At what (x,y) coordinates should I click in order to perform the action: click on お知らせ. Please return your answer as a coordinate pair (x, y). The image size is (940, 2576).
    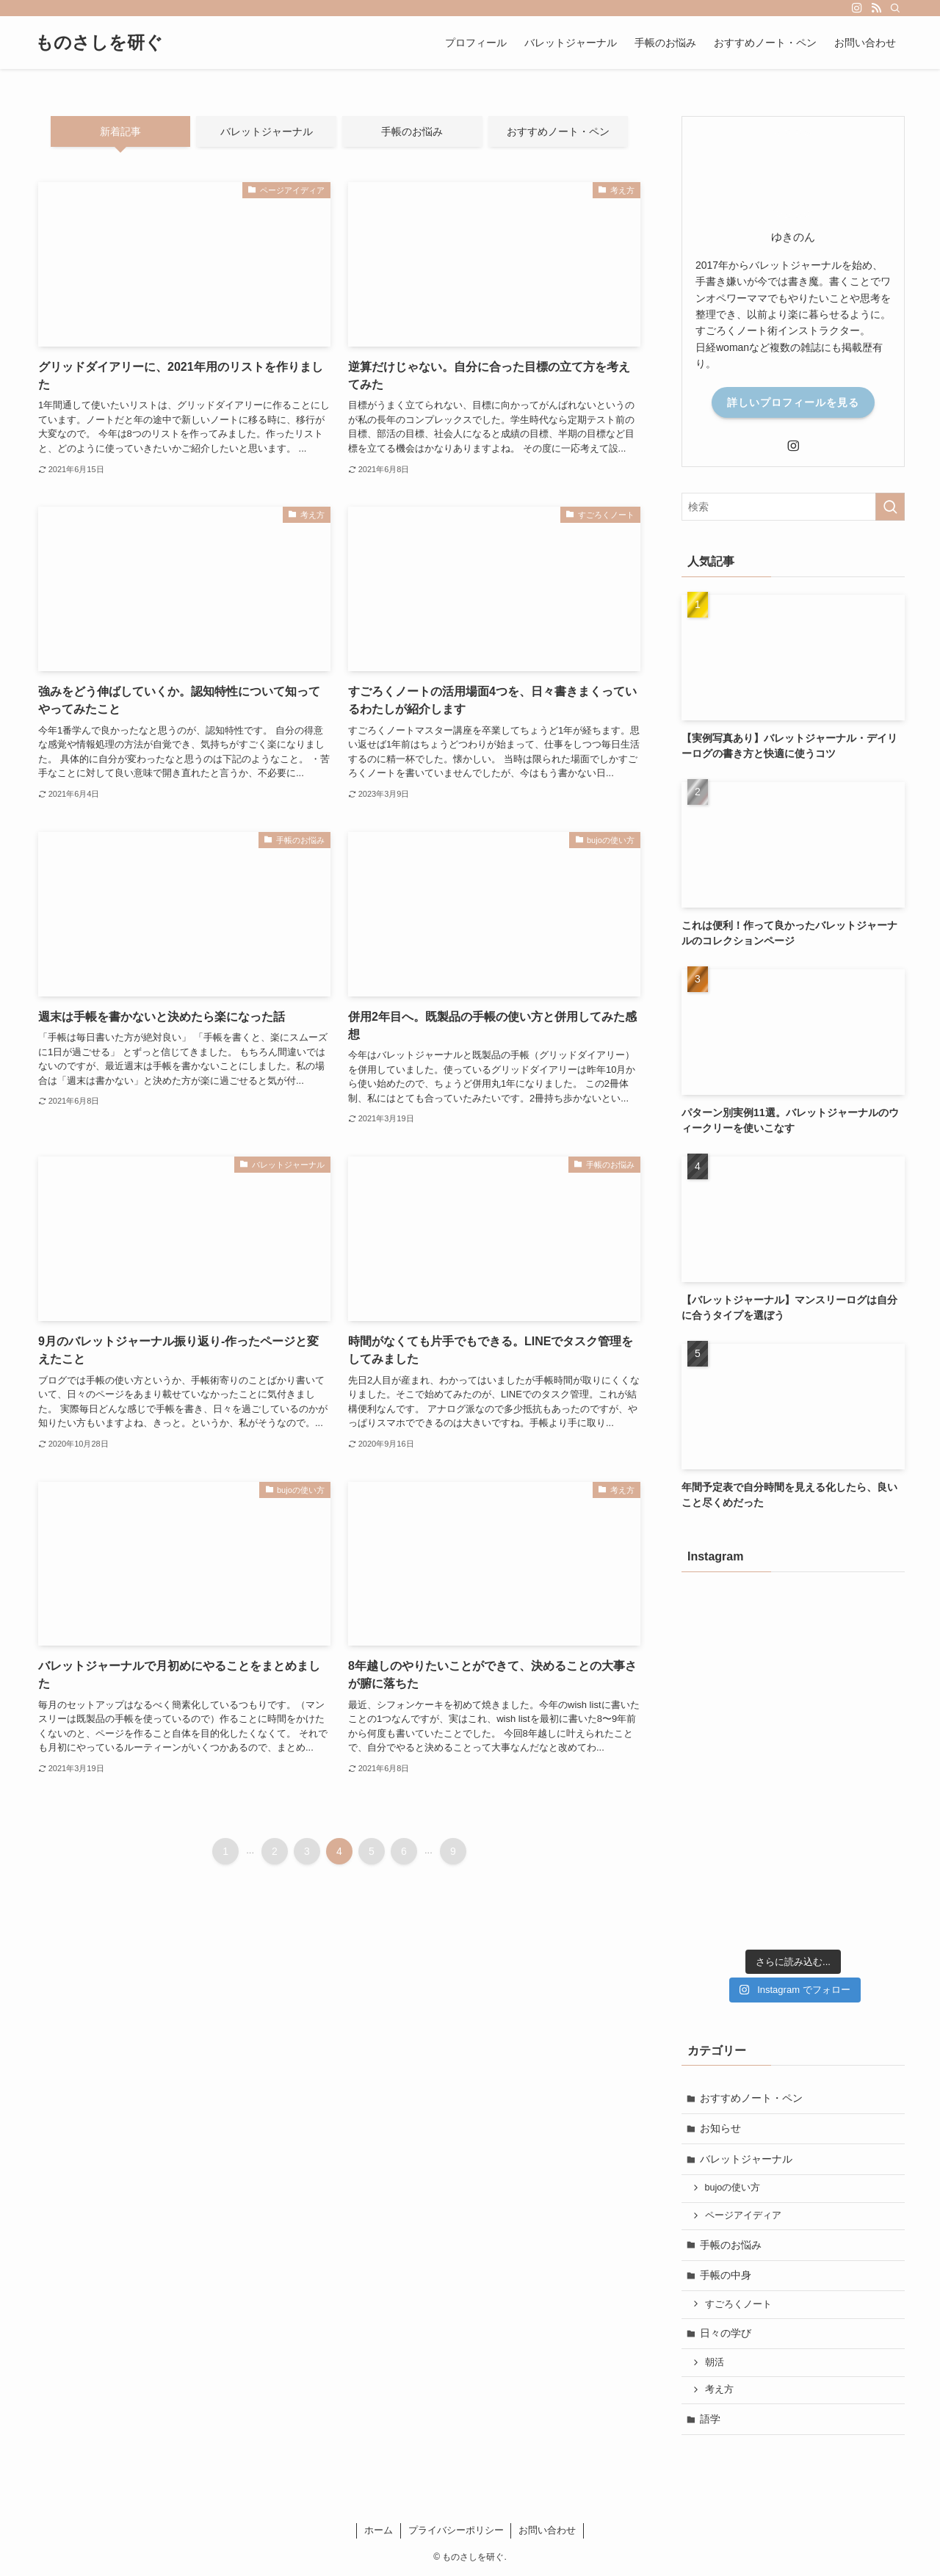
    Looking at the image, I should click on (720, 2128).